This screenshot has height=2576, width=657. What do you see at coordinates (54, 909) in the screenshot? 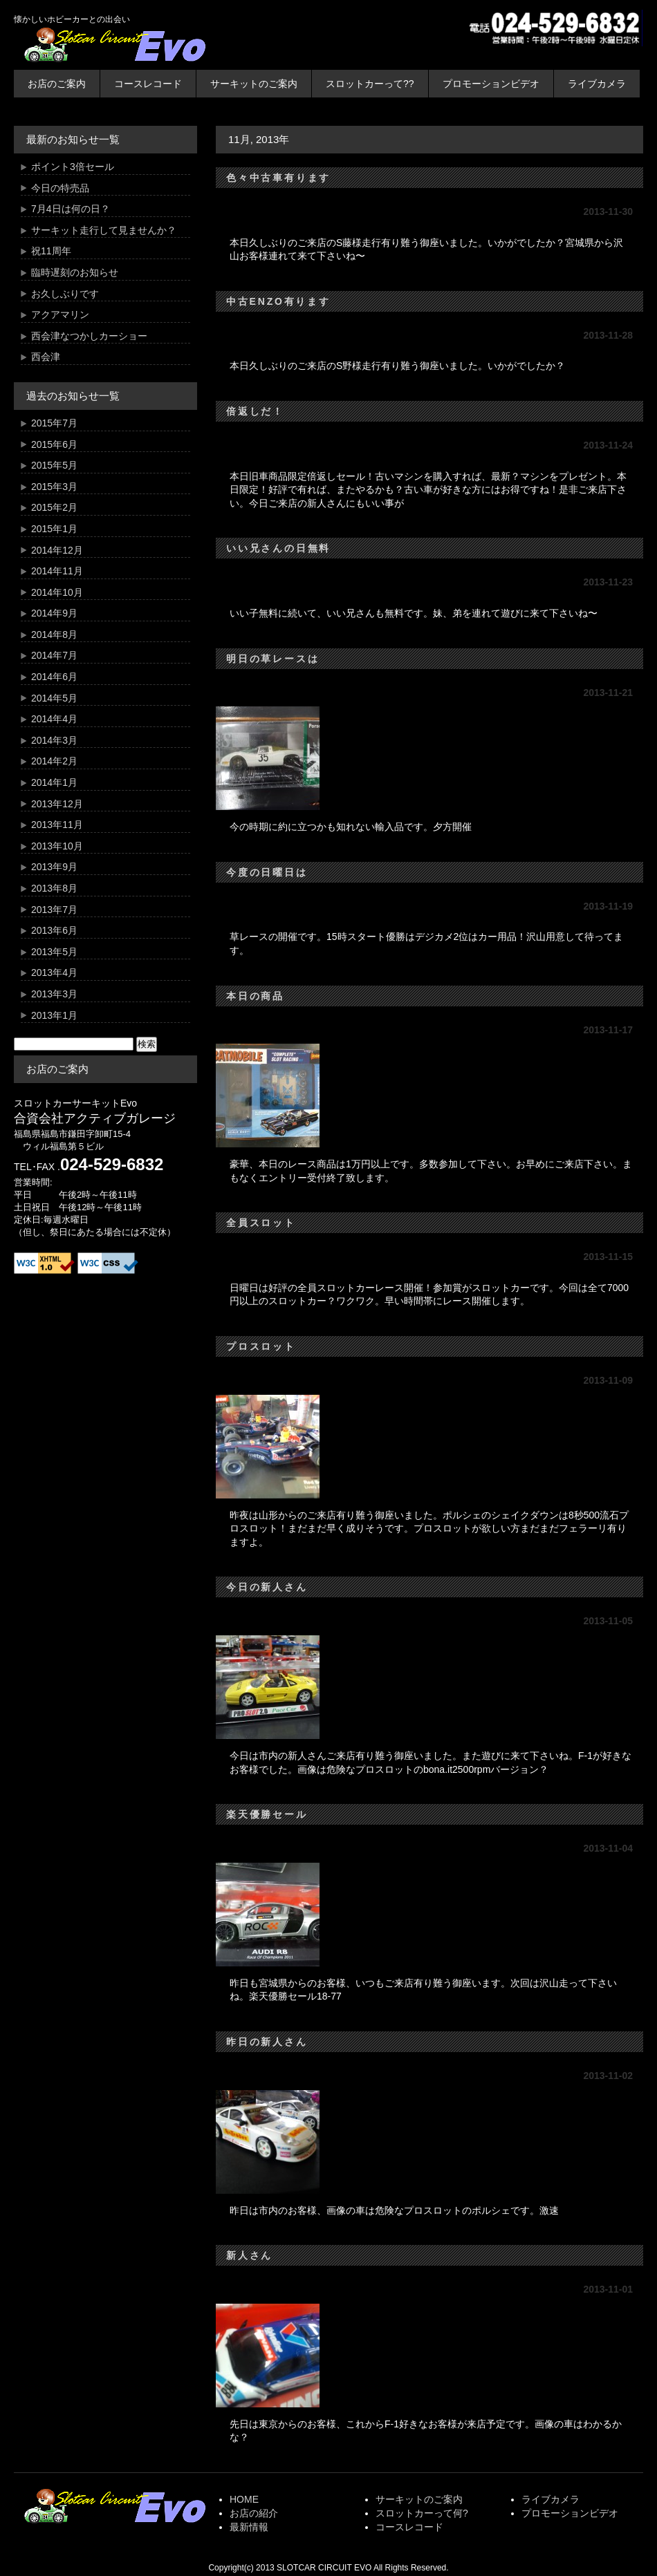
I see `2013年7月` at bounding box center [54, 909].